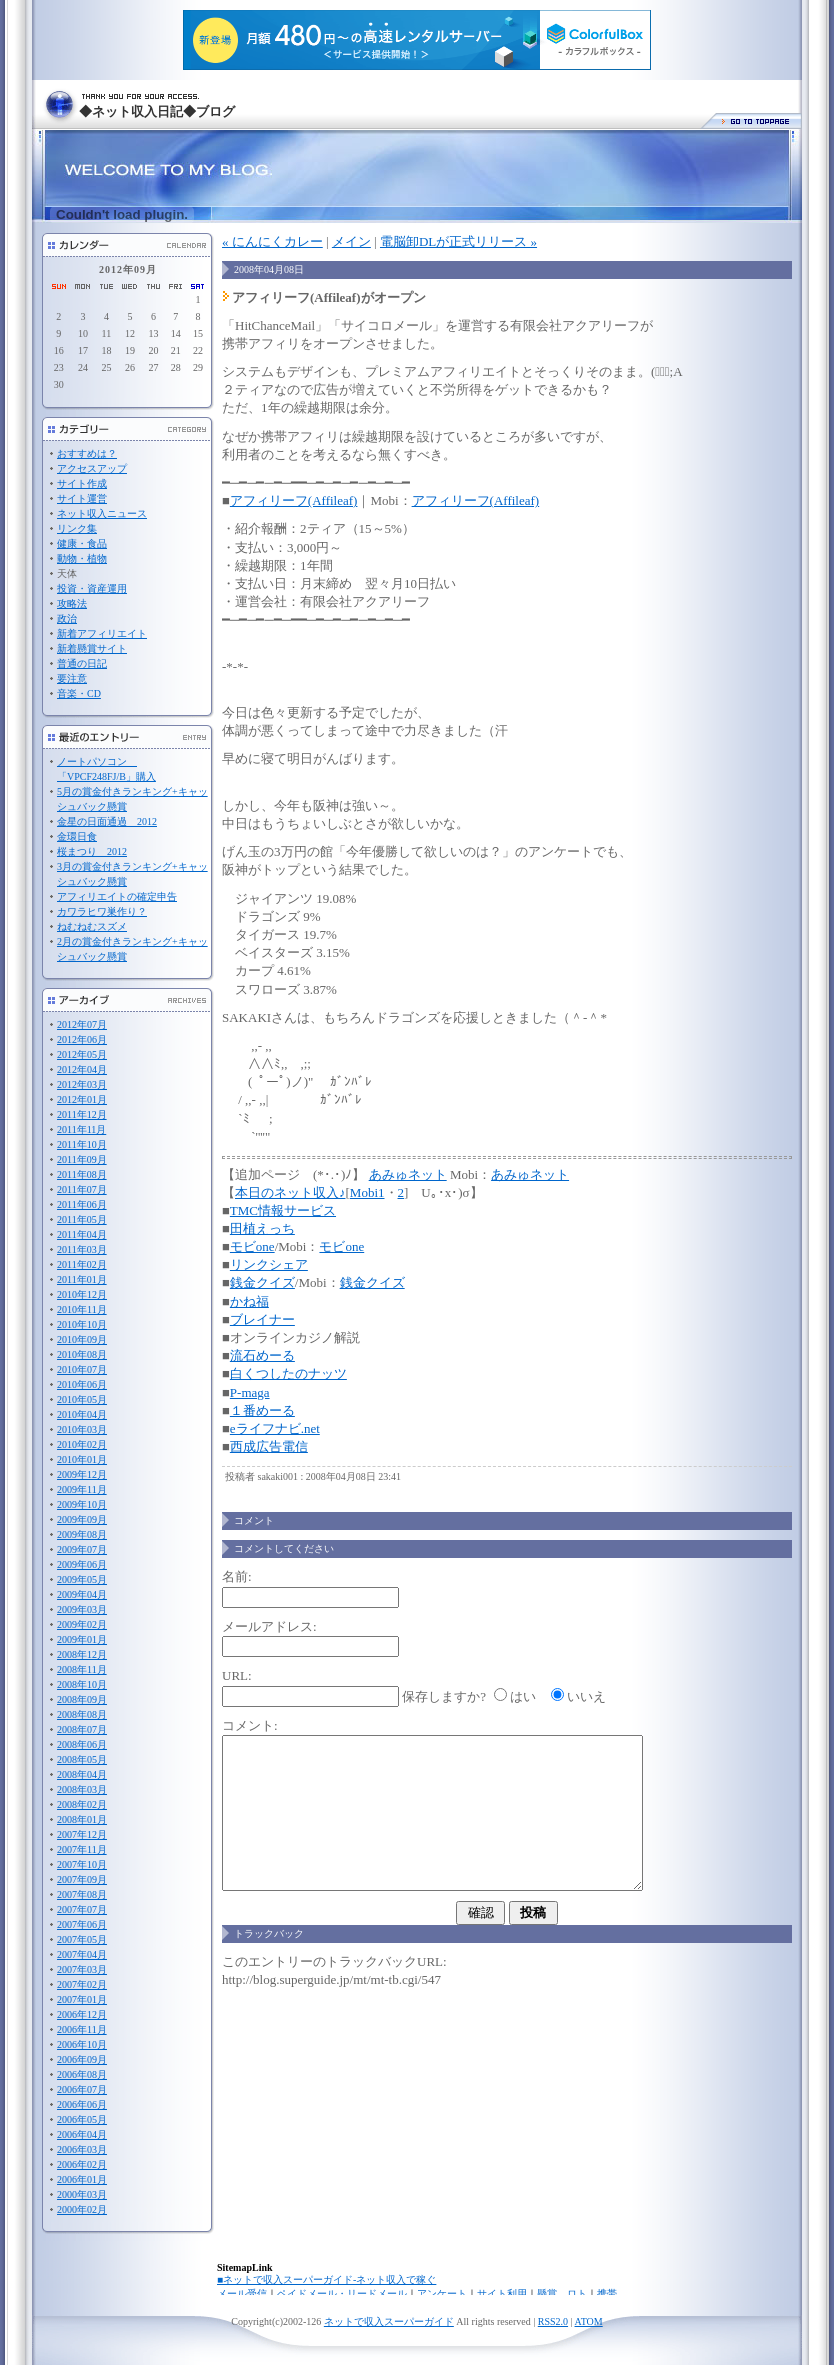  What do you see at coordinates (82, 1729) in the screenshot?
I see `2008年07月` at bounding box center [82, 1729].